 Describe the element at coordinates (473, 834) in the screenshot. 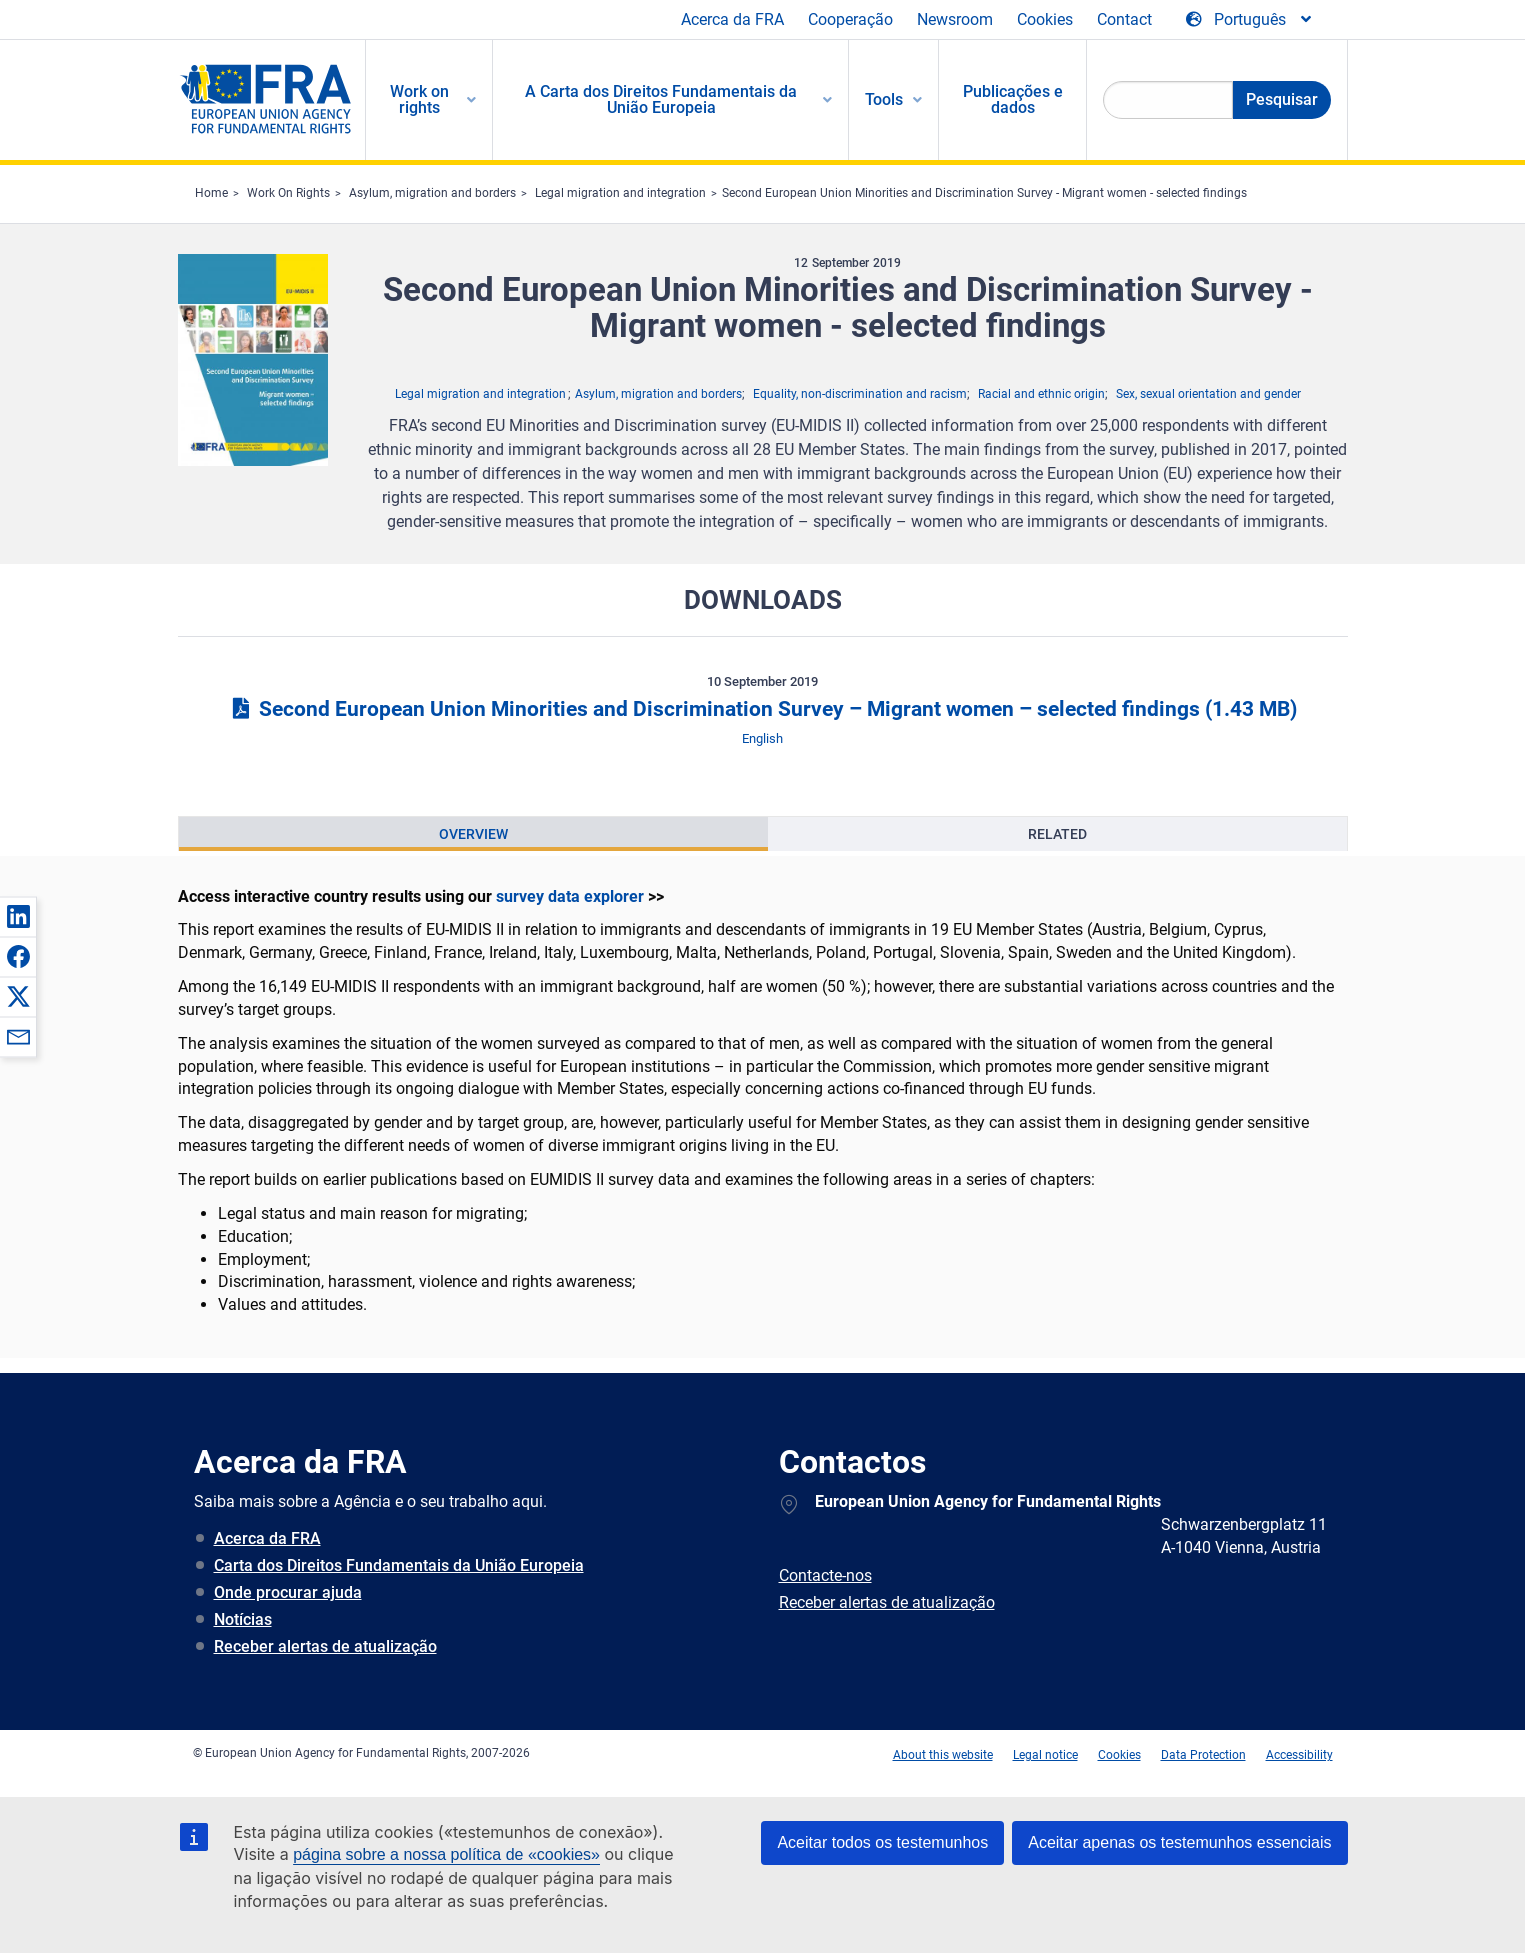

I see `Overview [tab]` at that location.